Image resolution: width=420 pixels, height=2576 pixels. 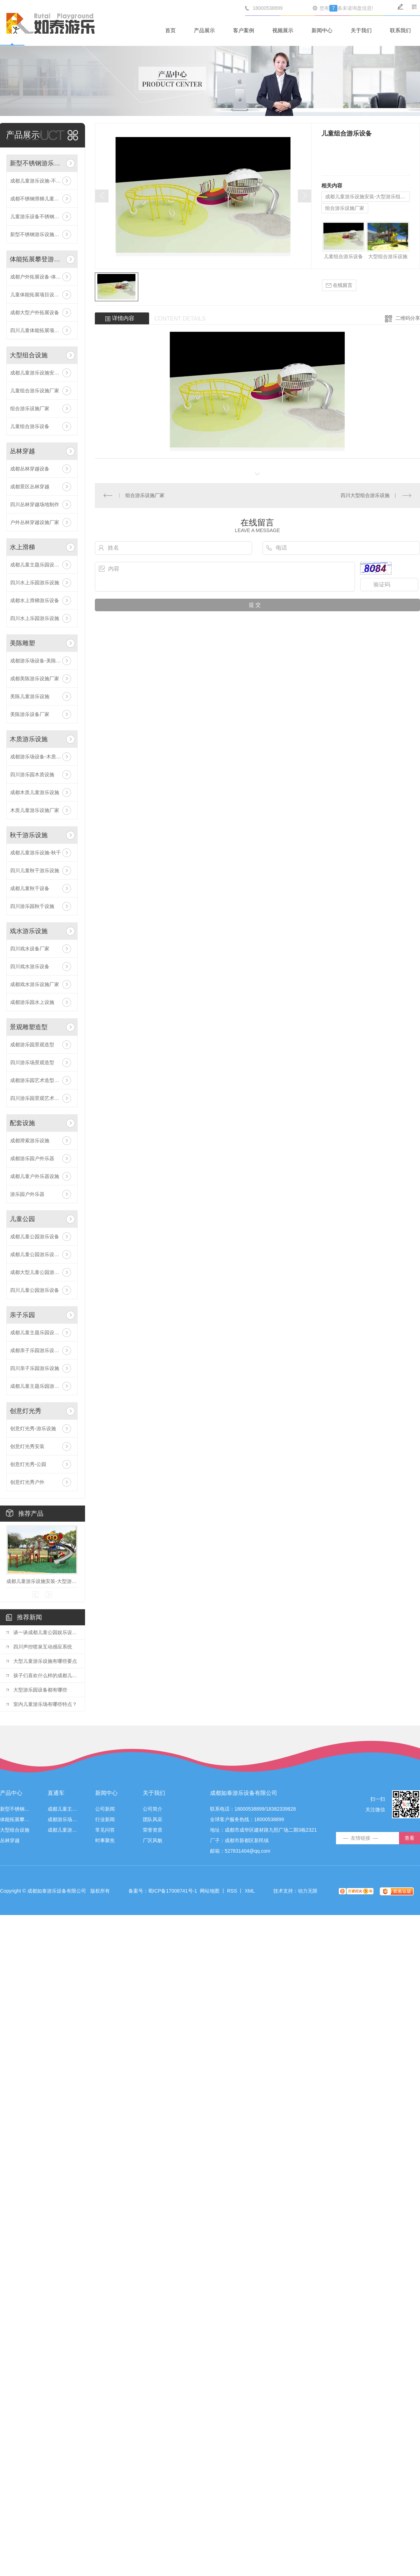 What do you see at coordinates (34, 312) in the screenshot?
I see `成都大型户外拓展设备` at bounding box center [34, 312].